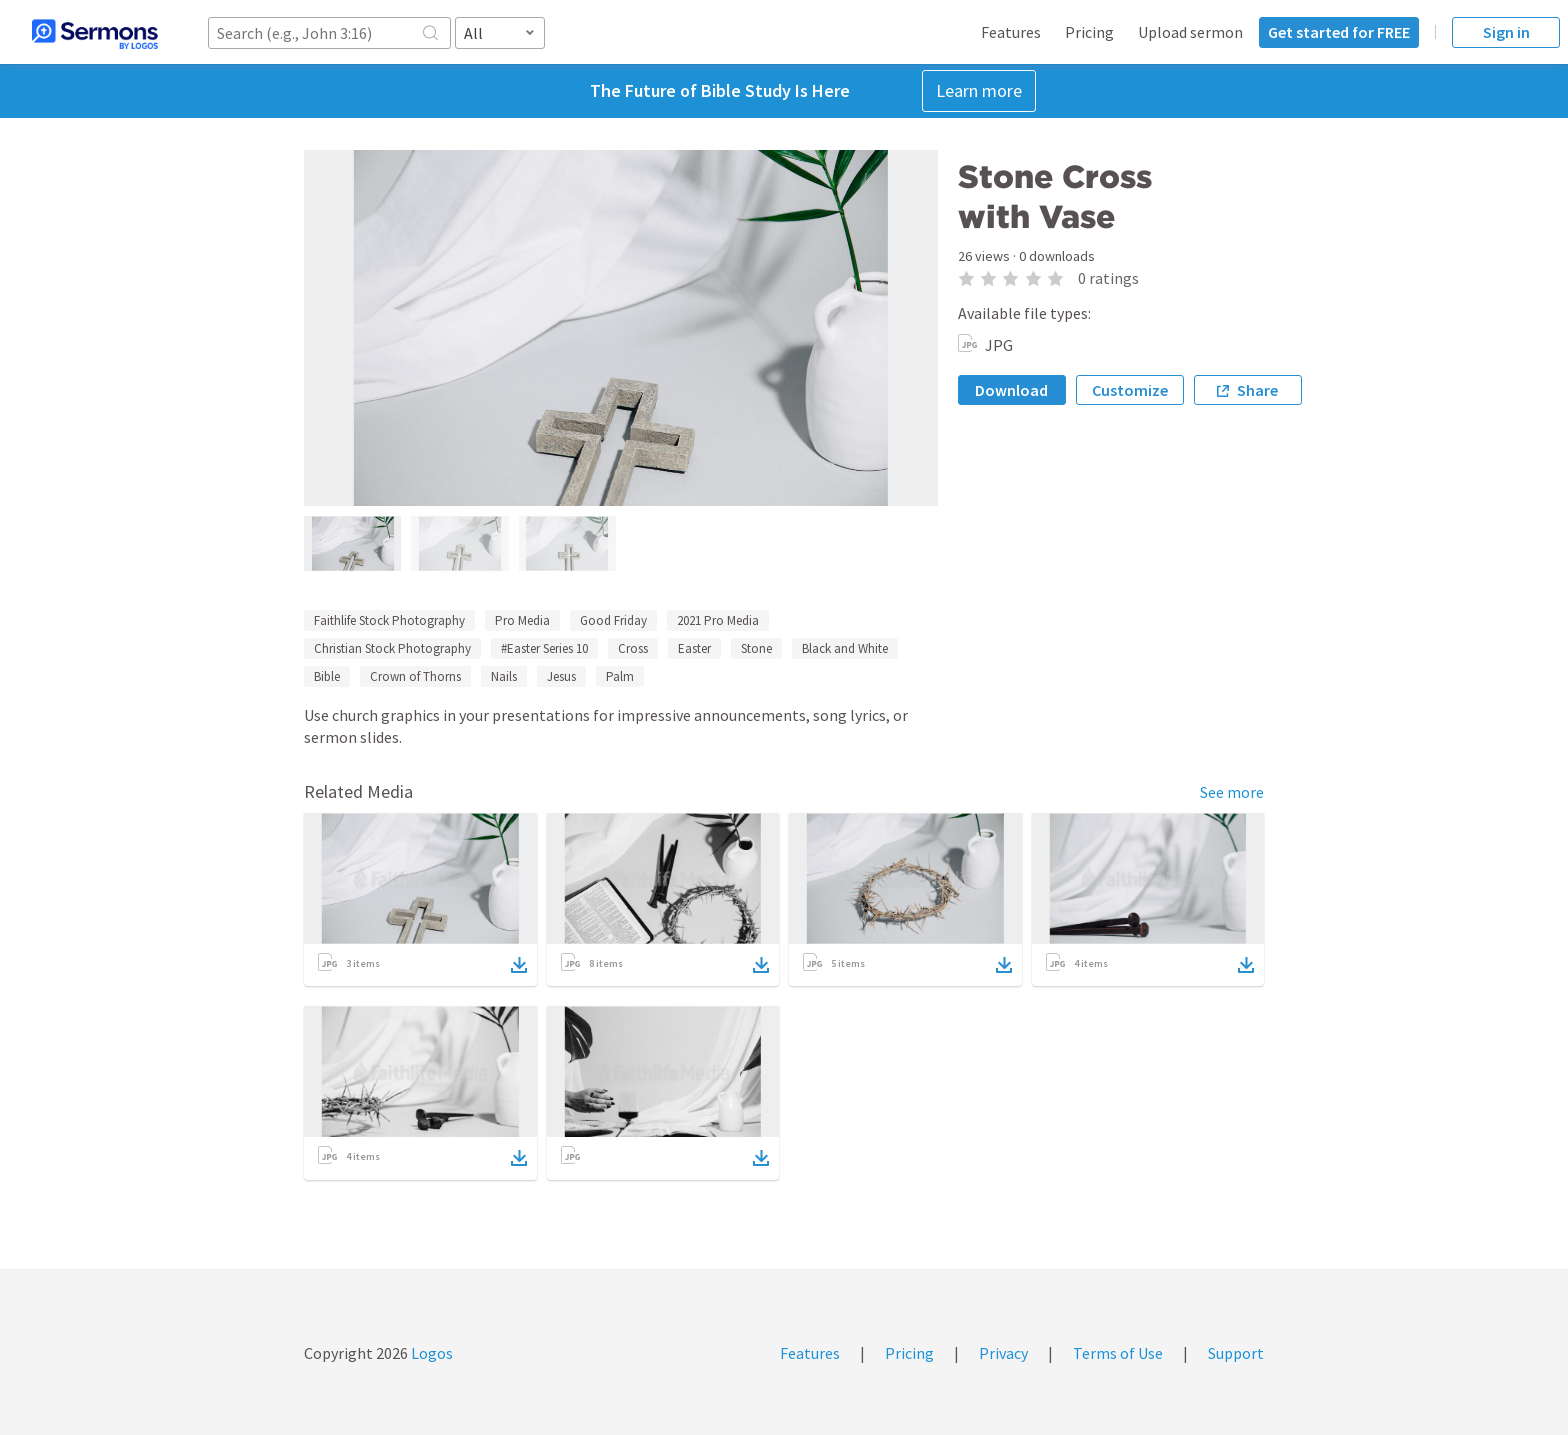 This screenshot has height=1435, width=1568. I want to click on #Easter Series 10, so click(544, 648).